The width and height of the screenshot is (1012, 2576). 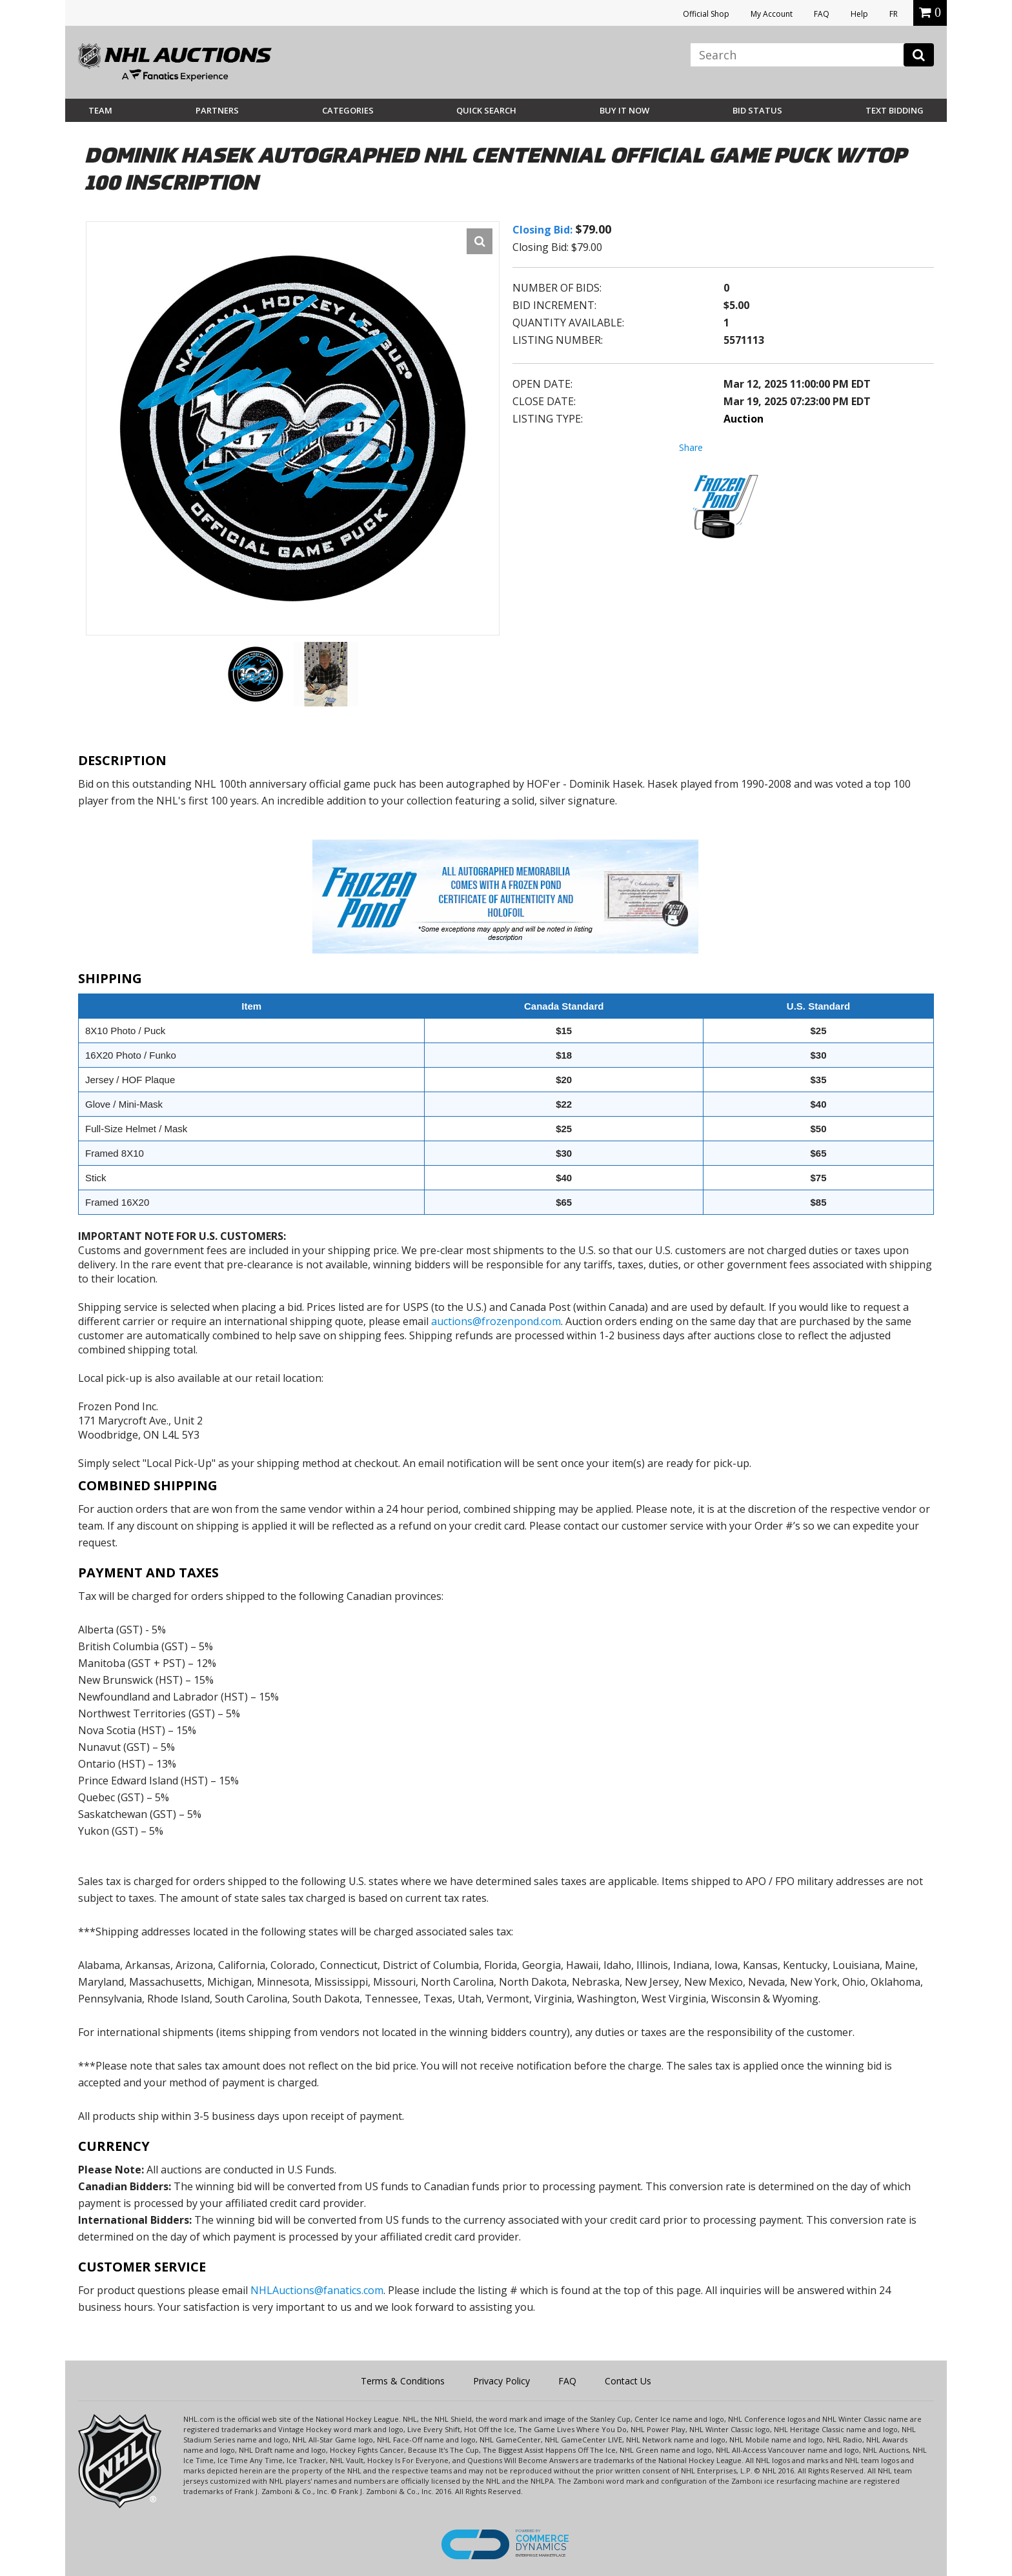 What do you see at coordinates (624, 110) in the screenshot?
I see `BUY IT NOW` at bounding box center [624, 110].